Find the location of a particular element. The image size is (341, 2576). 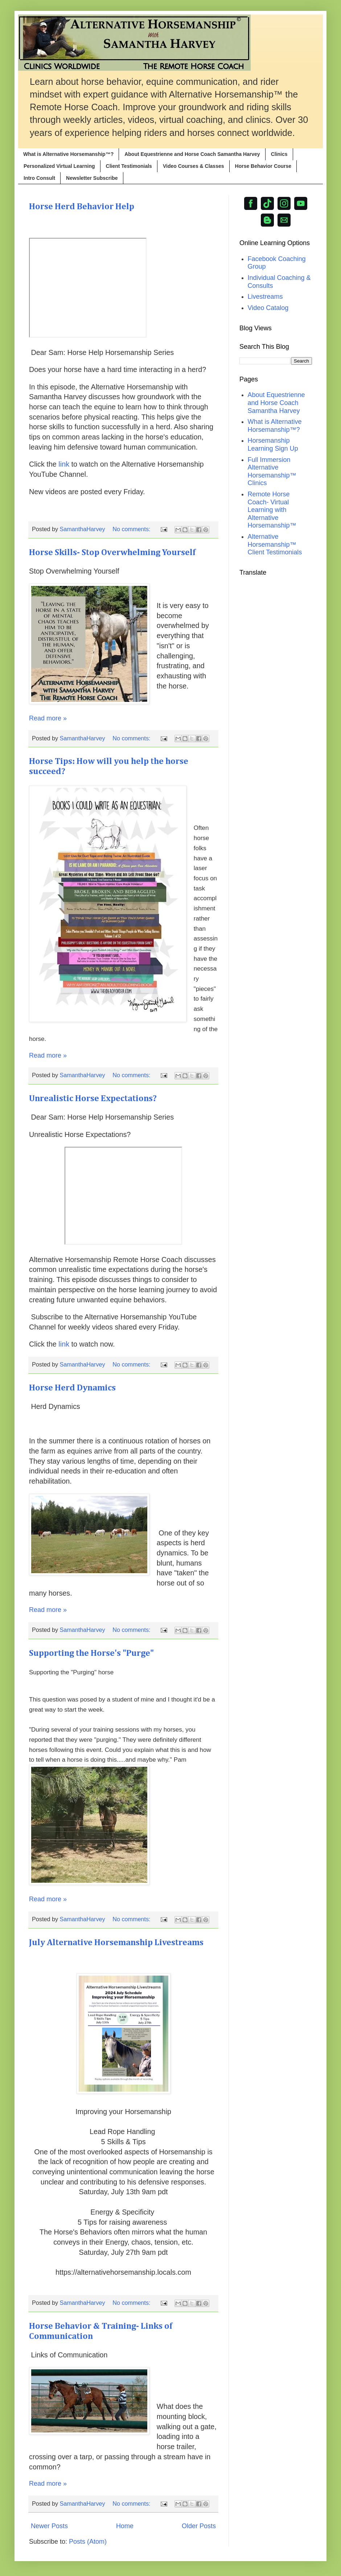

Home is located at coordinates (124, 2526).